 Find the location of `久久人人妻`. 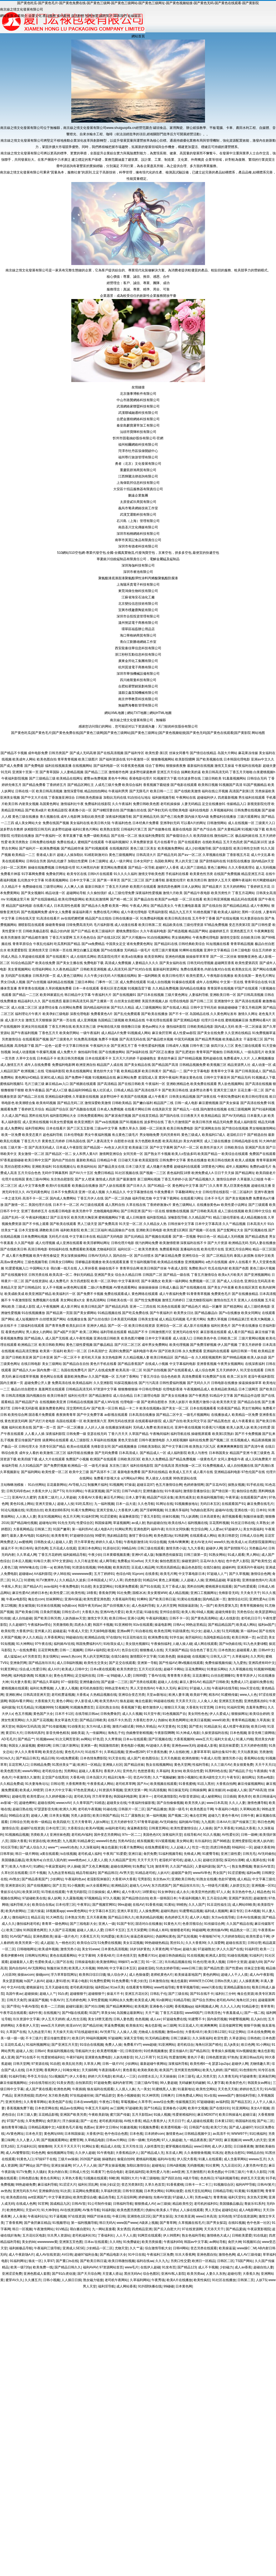

久久人人妻 is located at coordinates (237, 1803).